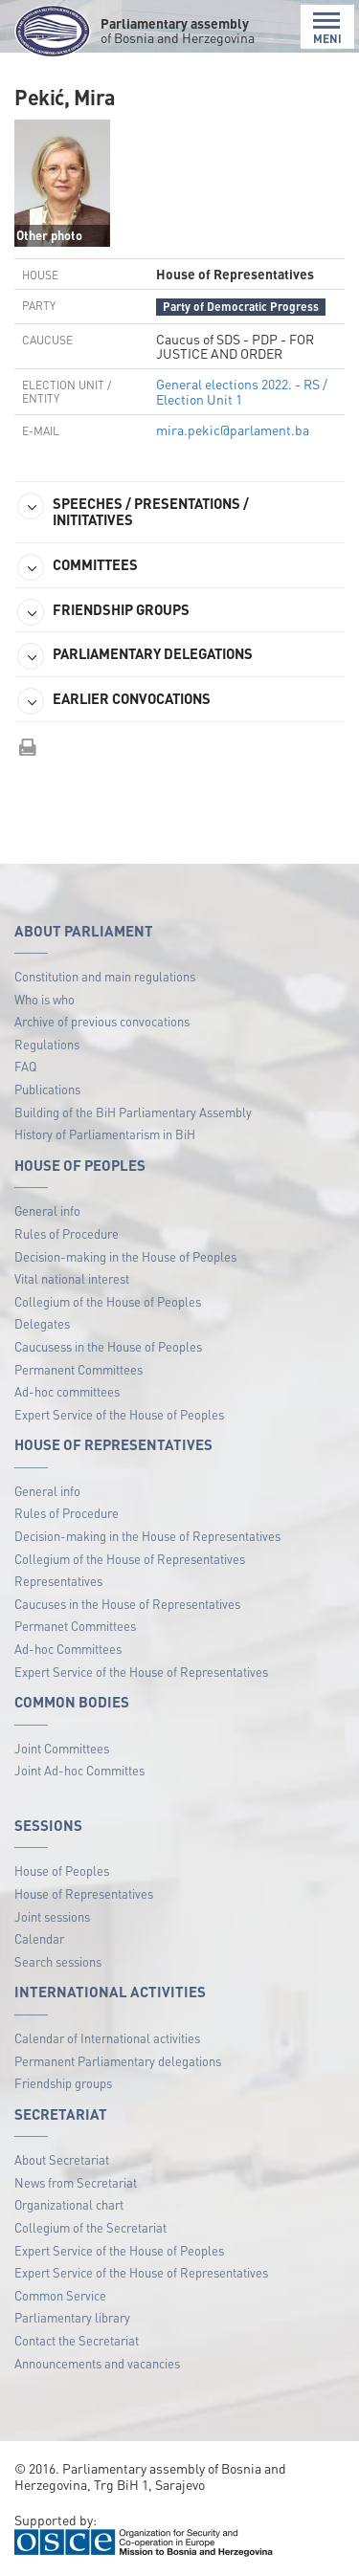  Describe the element at coordinates (47, 1089) in the screenshot. I see `Publications` at that location.